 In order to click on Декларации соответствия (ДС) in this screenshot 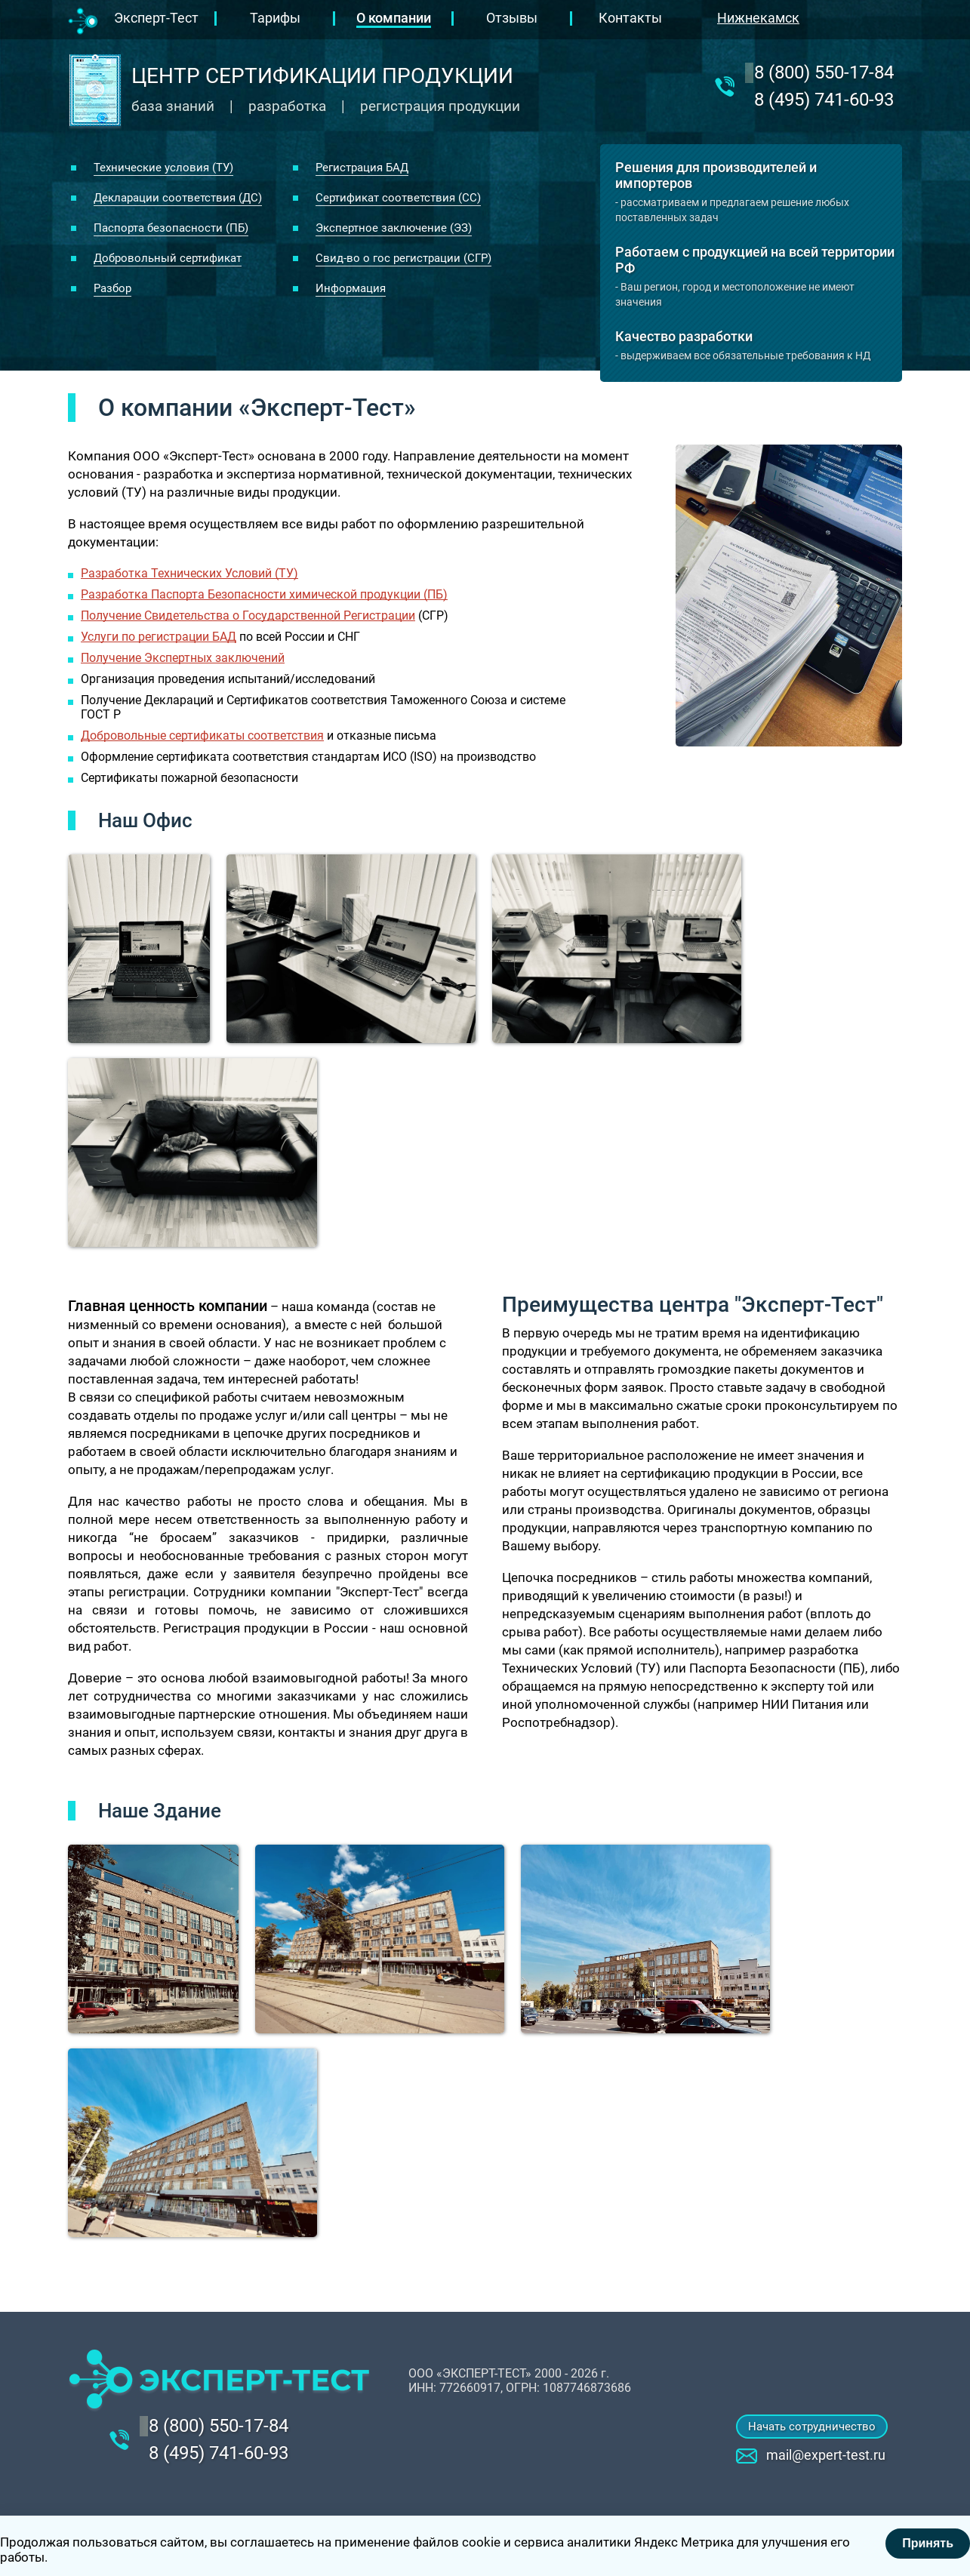, I will do `click(178, 198)`.